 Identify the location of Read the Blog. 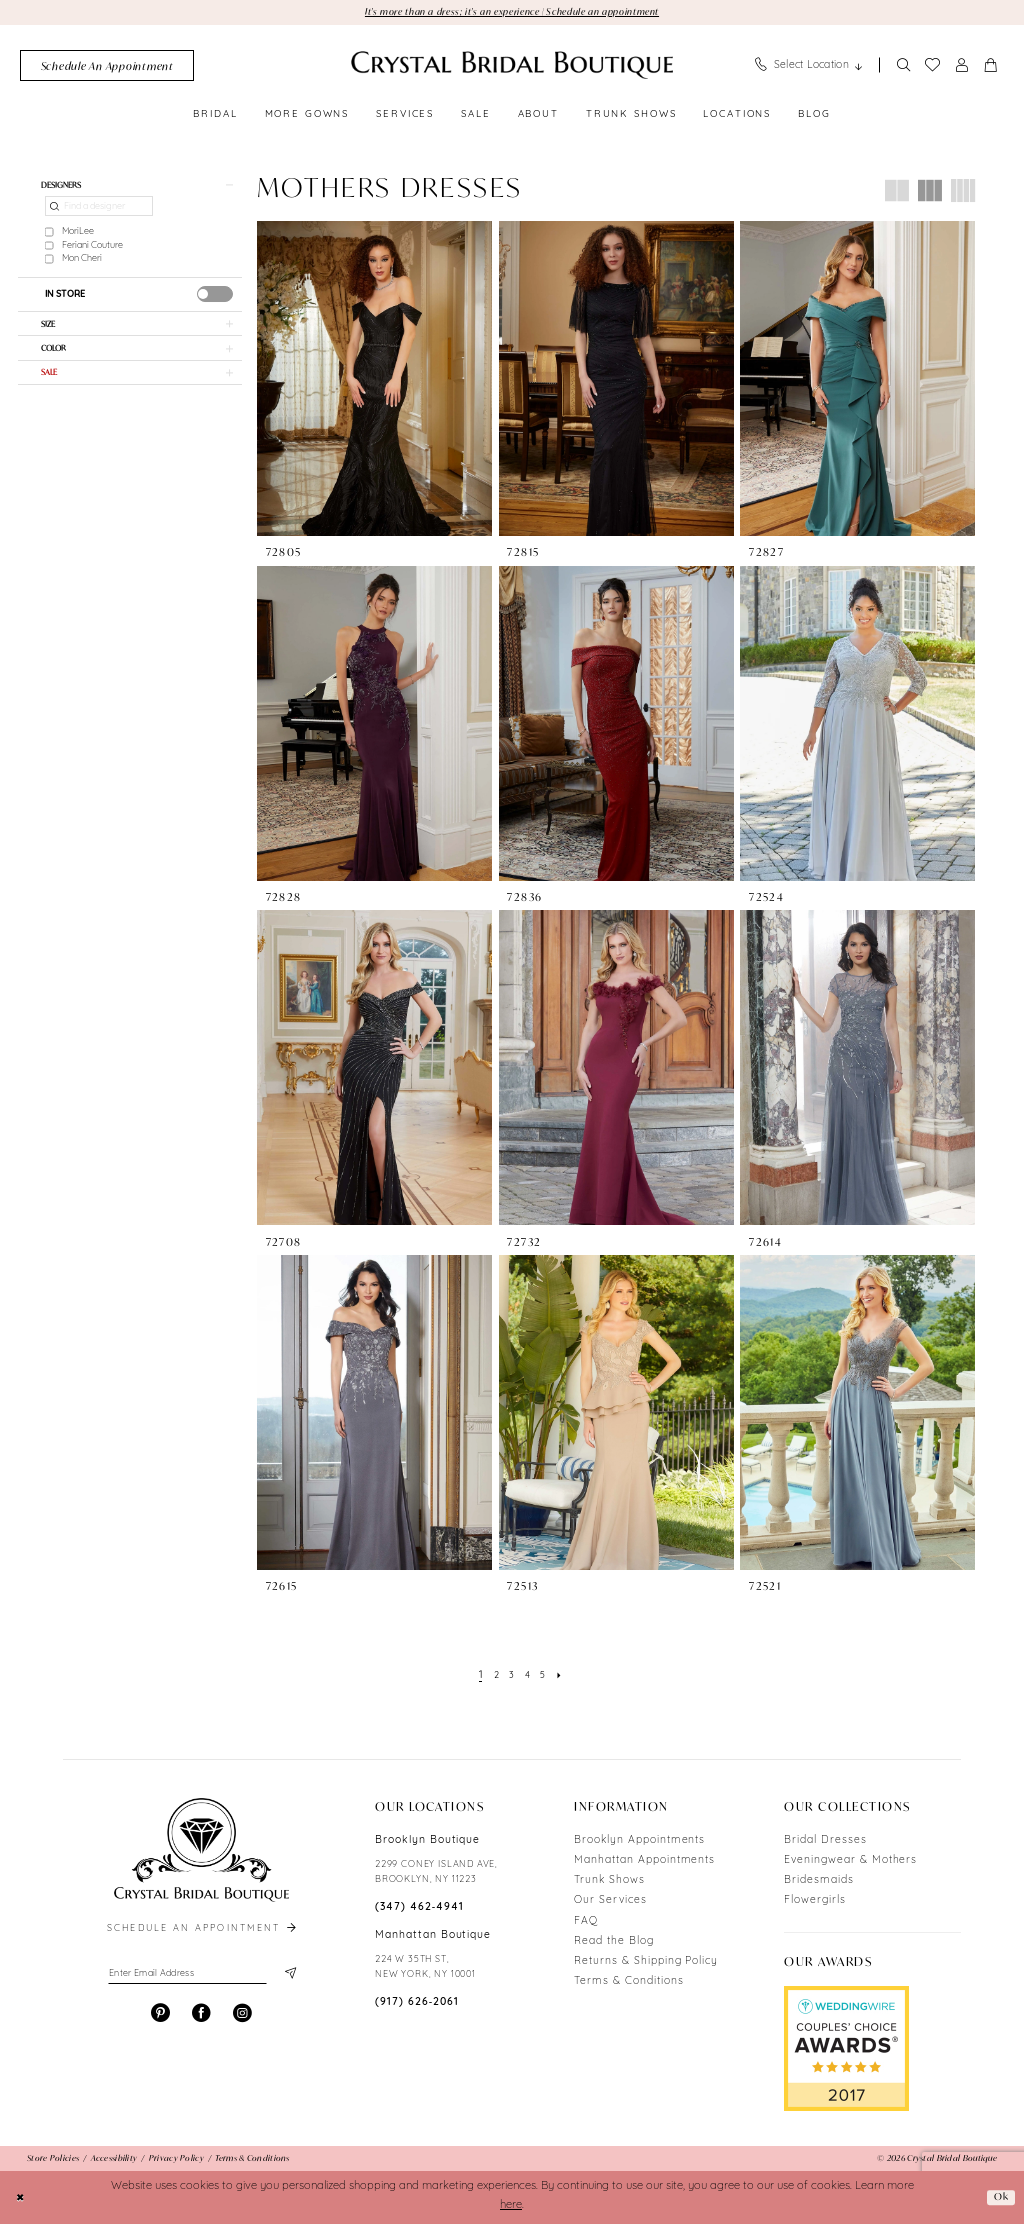
(613, 1943).